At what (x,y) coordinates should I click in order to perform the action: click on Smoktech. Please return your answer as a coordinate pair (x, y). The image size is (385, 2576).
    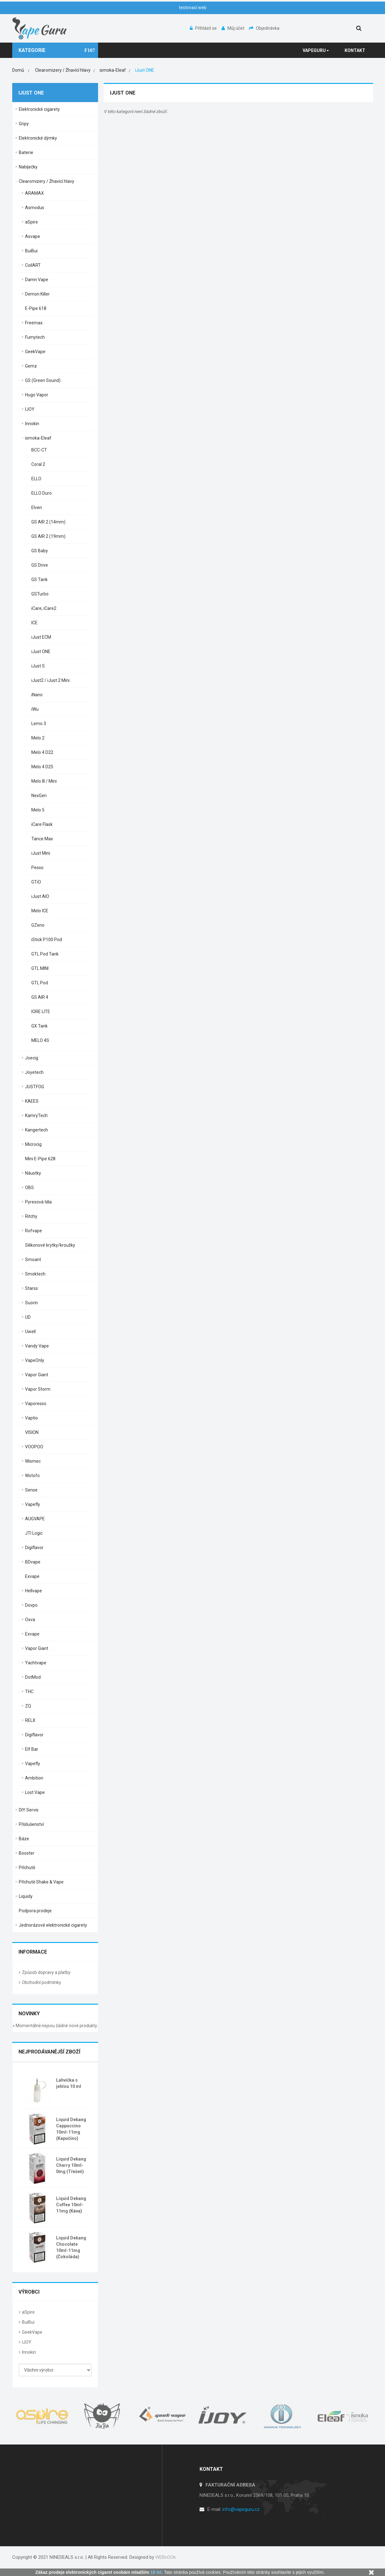
    Looking at the image, I should click on (35, 1273).